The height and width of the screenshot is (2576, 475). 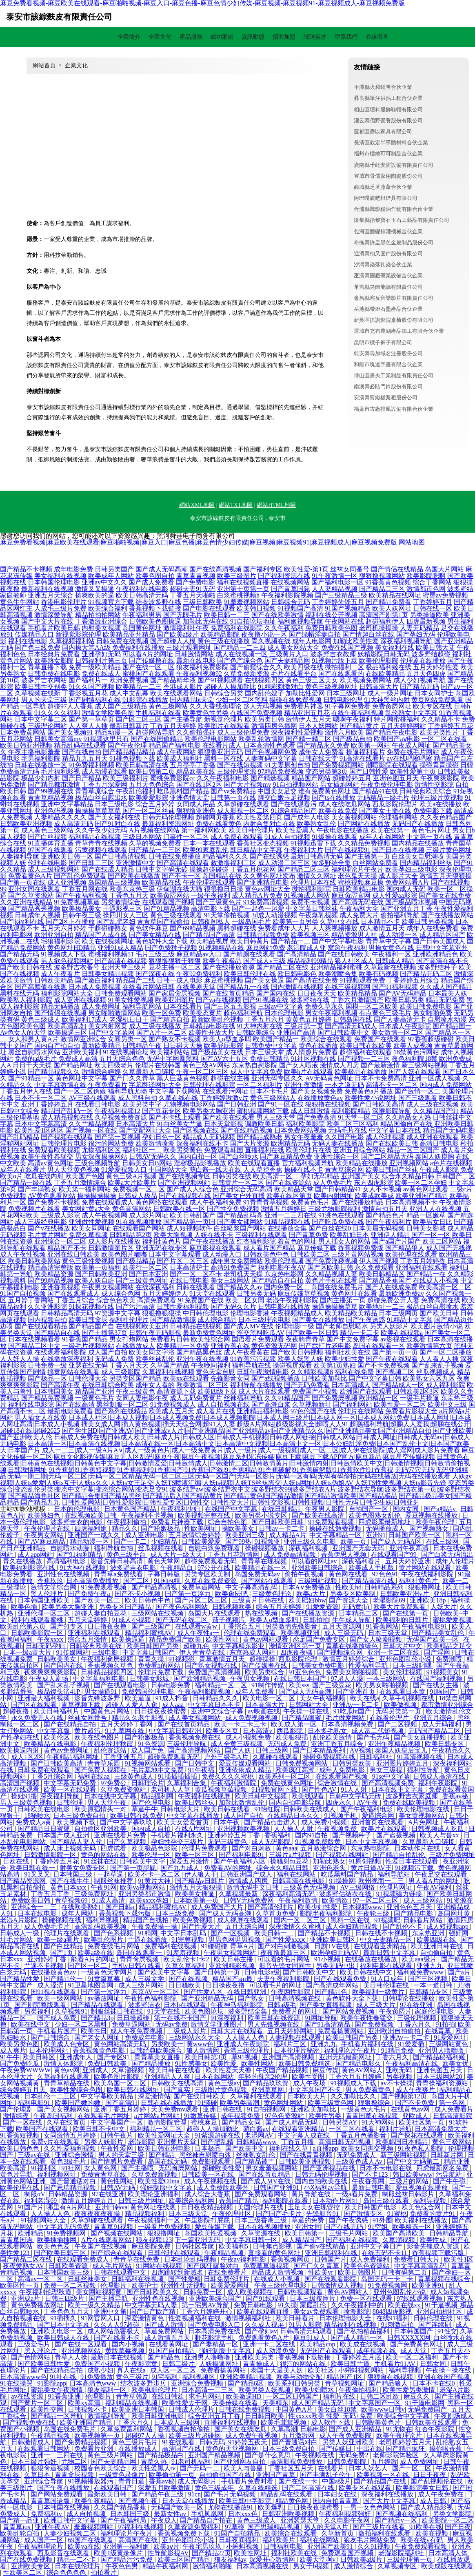 What do you see at coordinates (384, 2461) in the screenshot?
I see `五月婷激` at bounding box center [384, 2461].